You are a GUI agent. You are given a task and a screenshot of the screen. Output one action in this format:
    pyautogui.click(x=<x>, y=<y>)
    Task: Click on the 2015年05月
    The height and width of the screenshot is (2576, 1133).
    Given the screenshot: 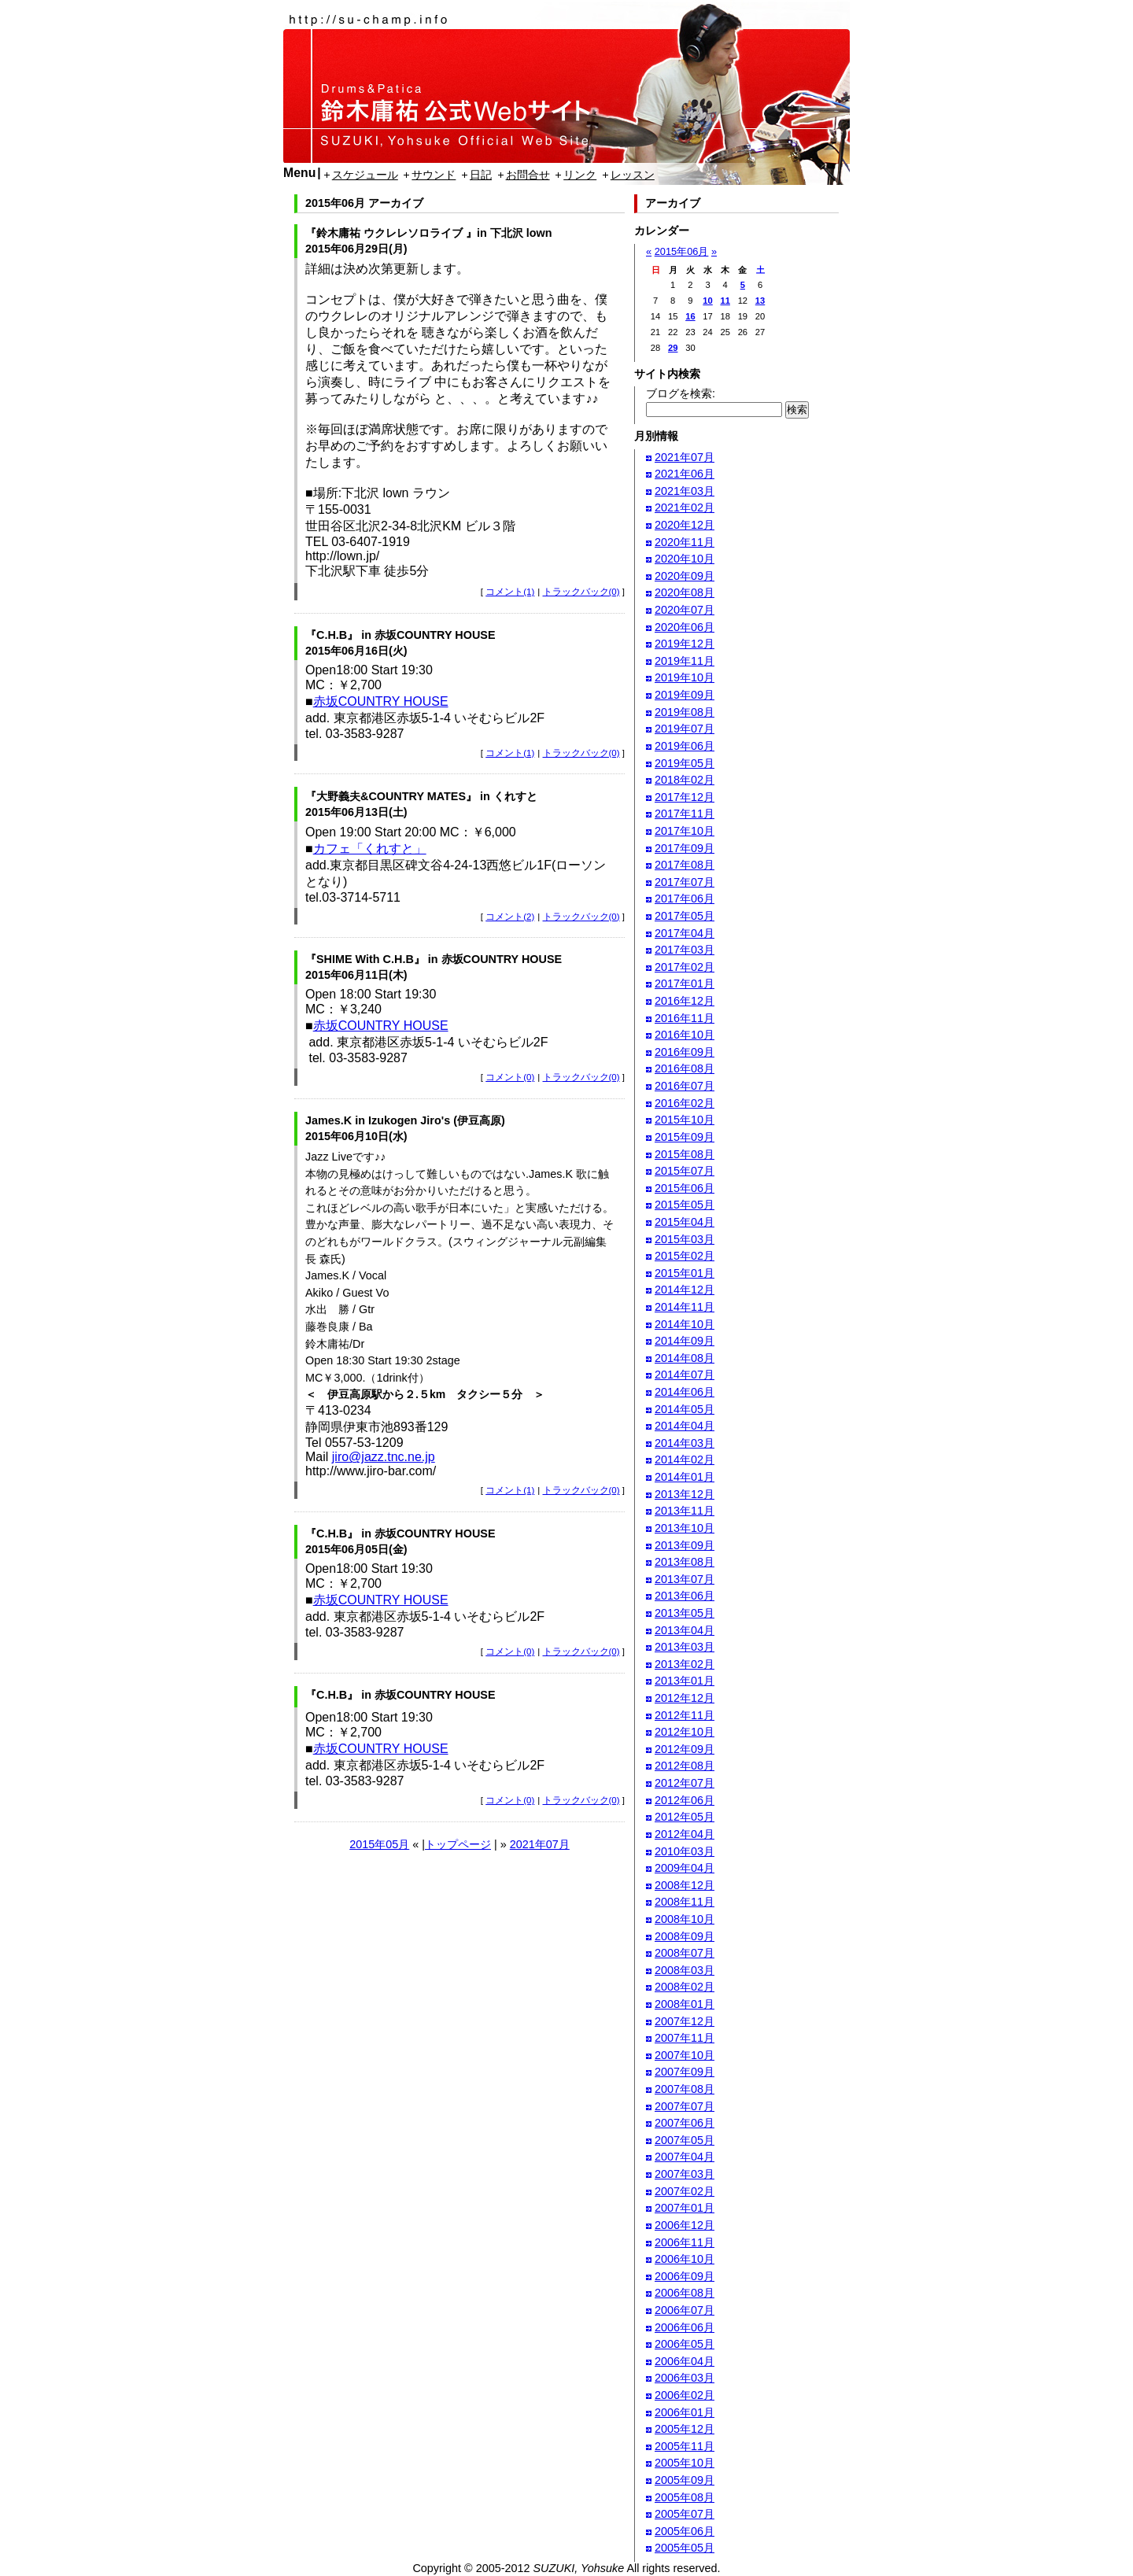 What is the action you would take?
    pyautogui.click(x=379, y=1844)
    